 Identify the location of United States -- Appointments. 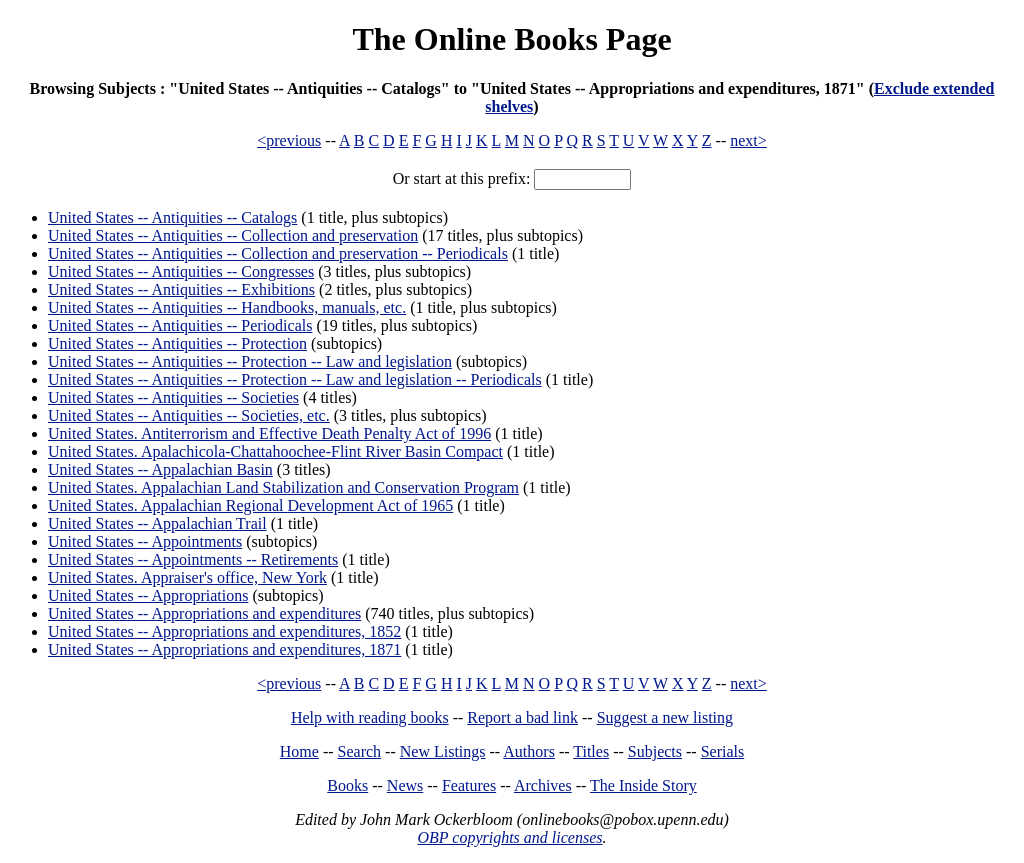
(145, 541).